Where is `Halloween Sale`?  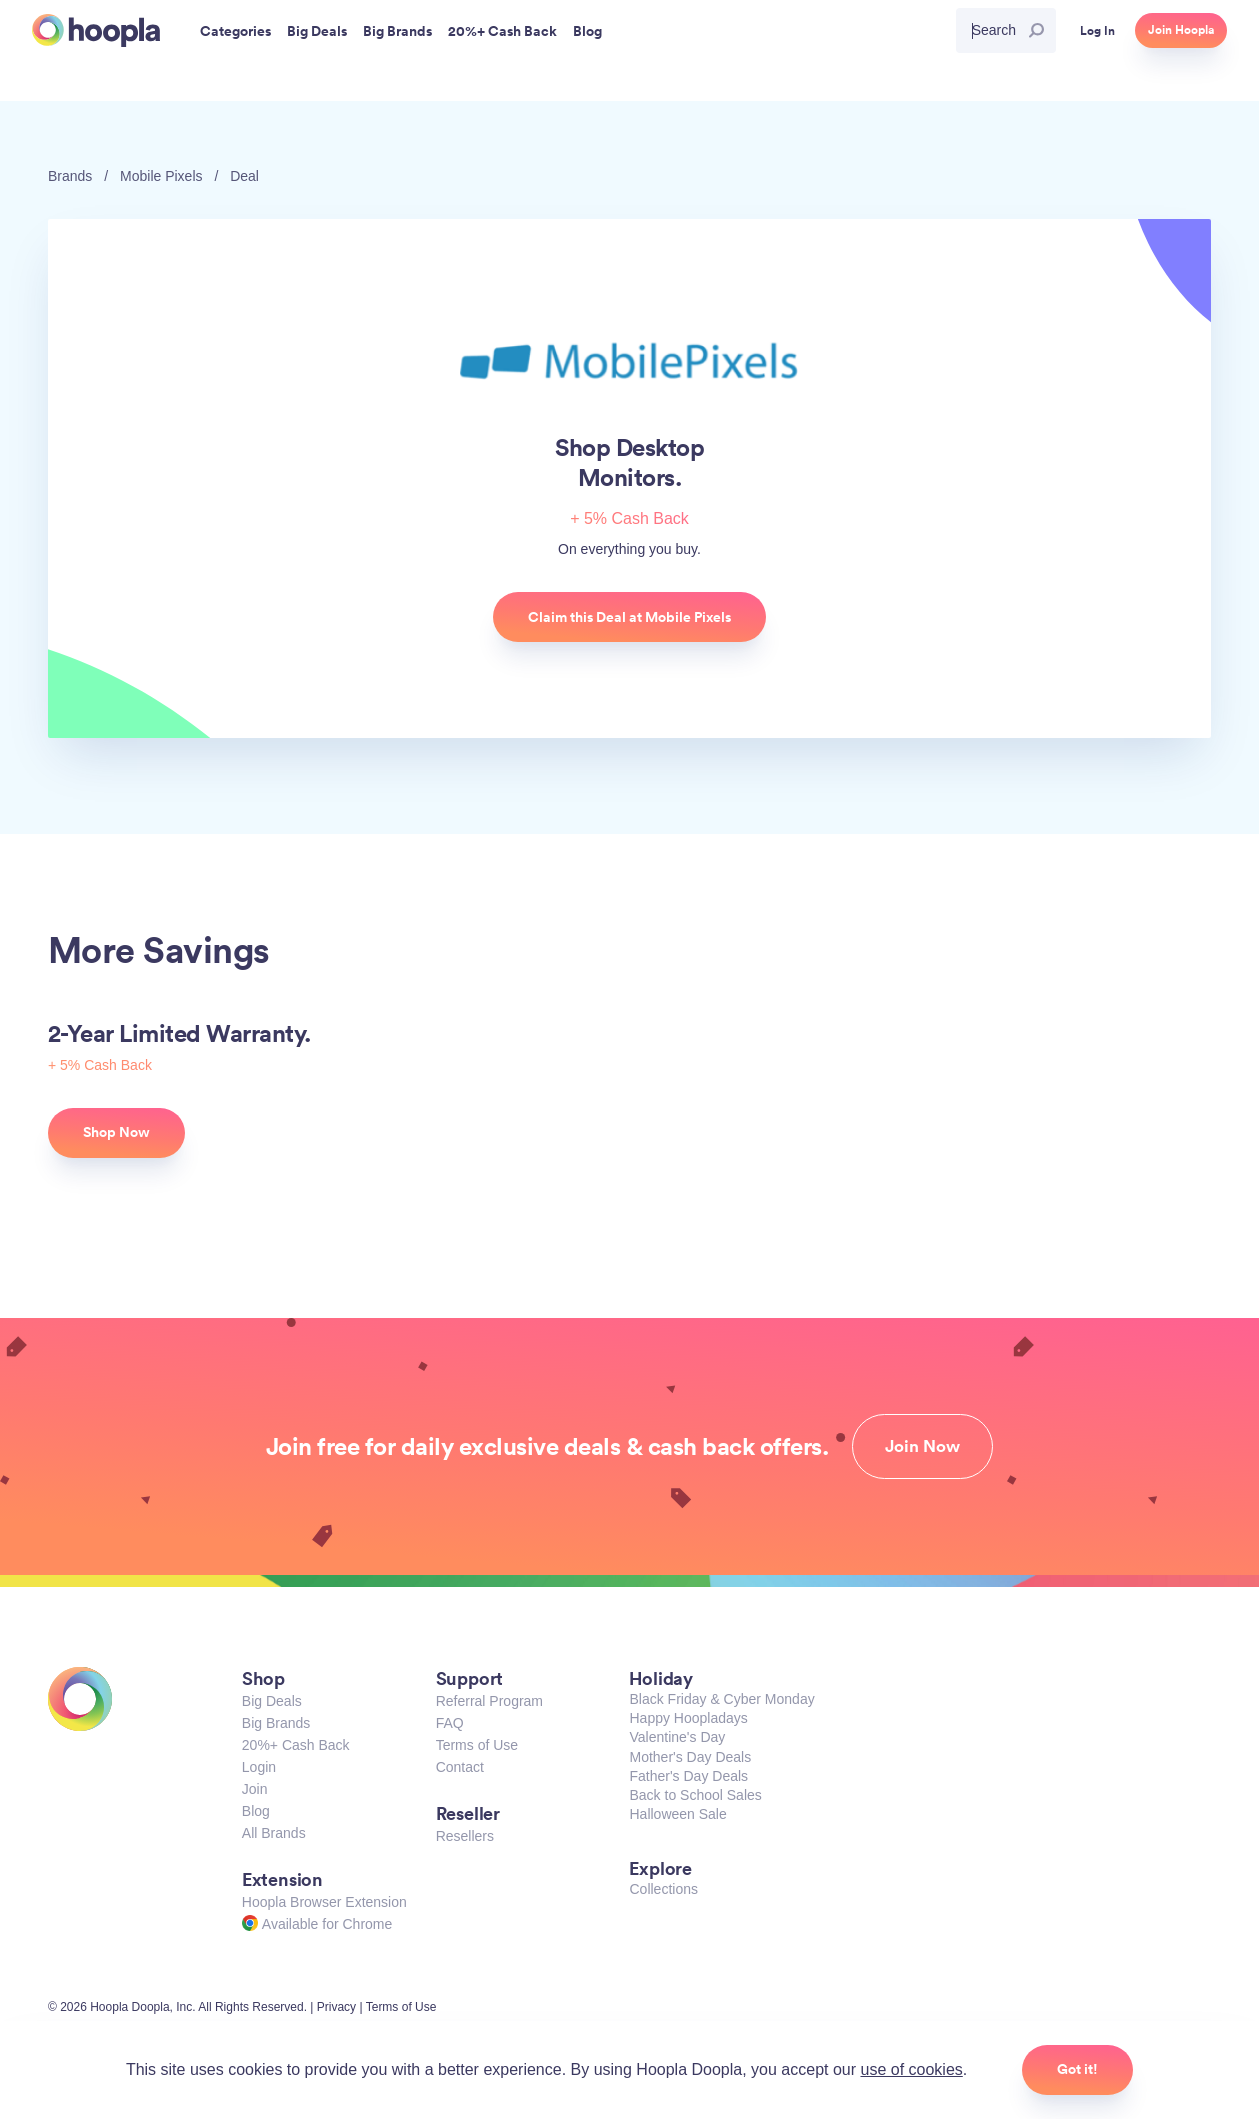
Halloween Sale is located at coordinates (677, 1814).